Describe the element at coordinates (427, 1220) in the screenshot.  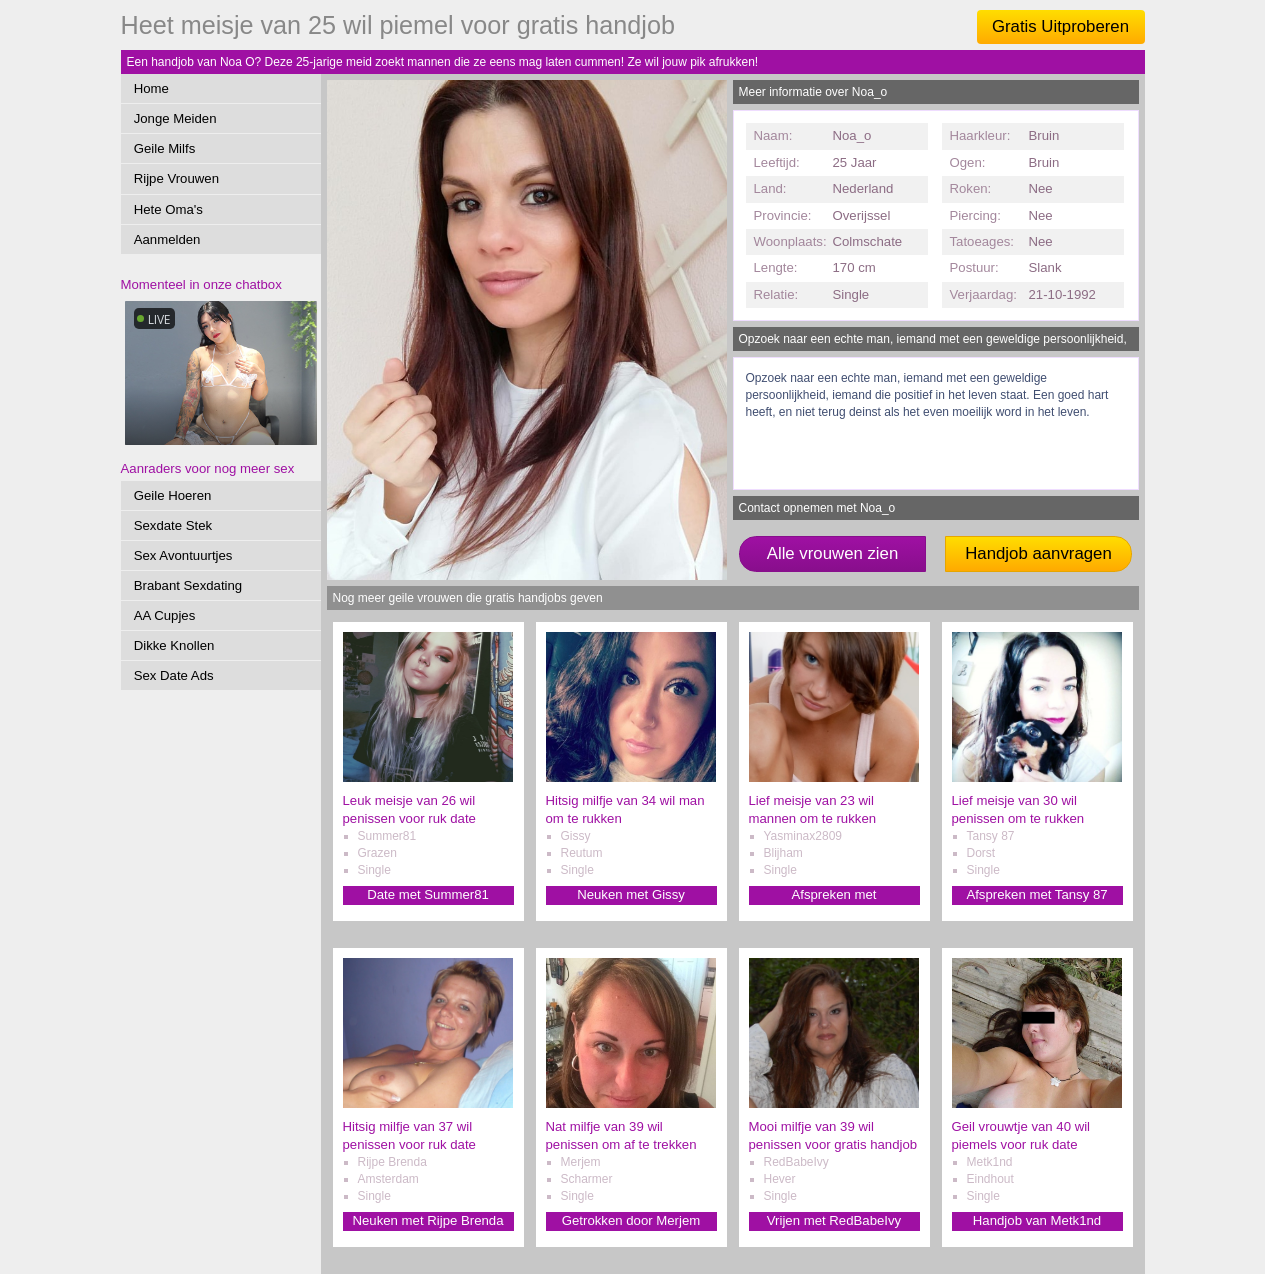
I see `Neuken met Rijpe Brenda` at that location.